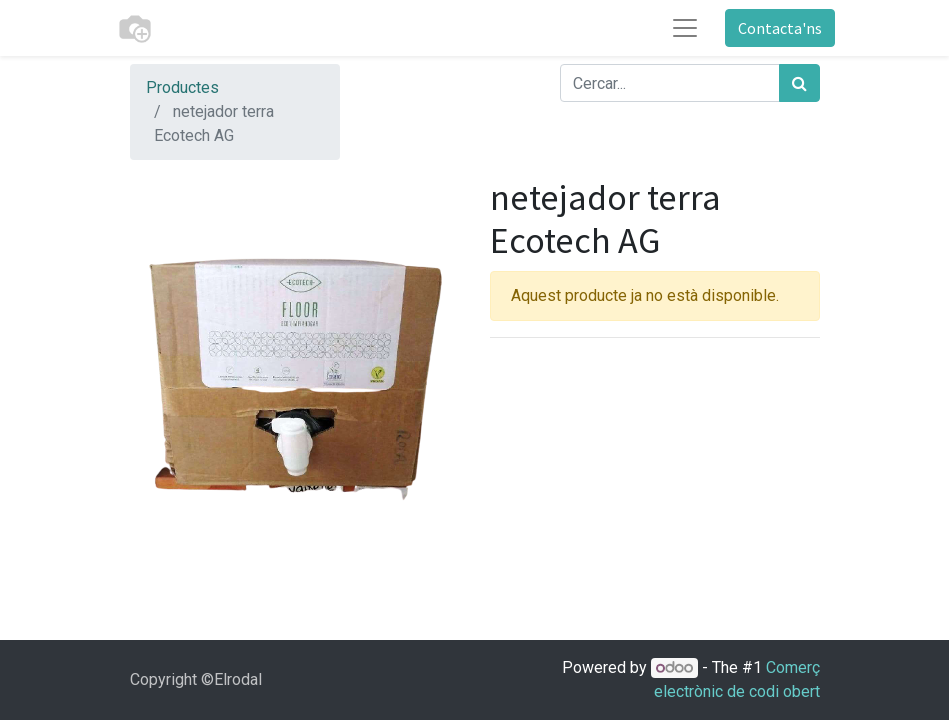  Describe the element at coordinates (182, 87) in the screenshot. I see `Productes` at that location.